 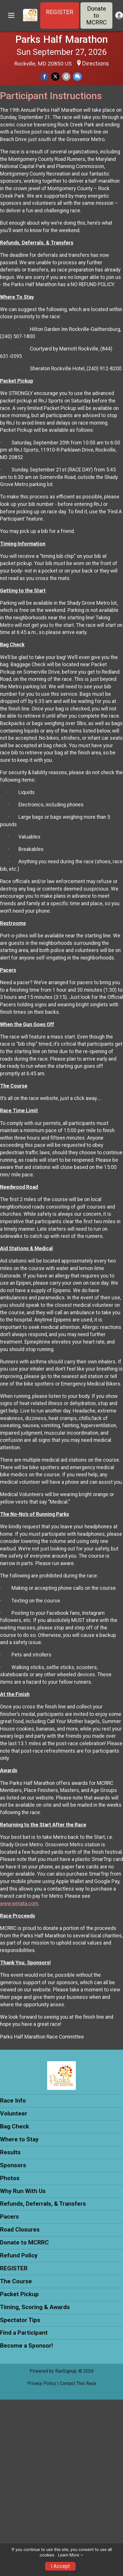 I want to click on Refund Policy, so click(x=18, y=2255).